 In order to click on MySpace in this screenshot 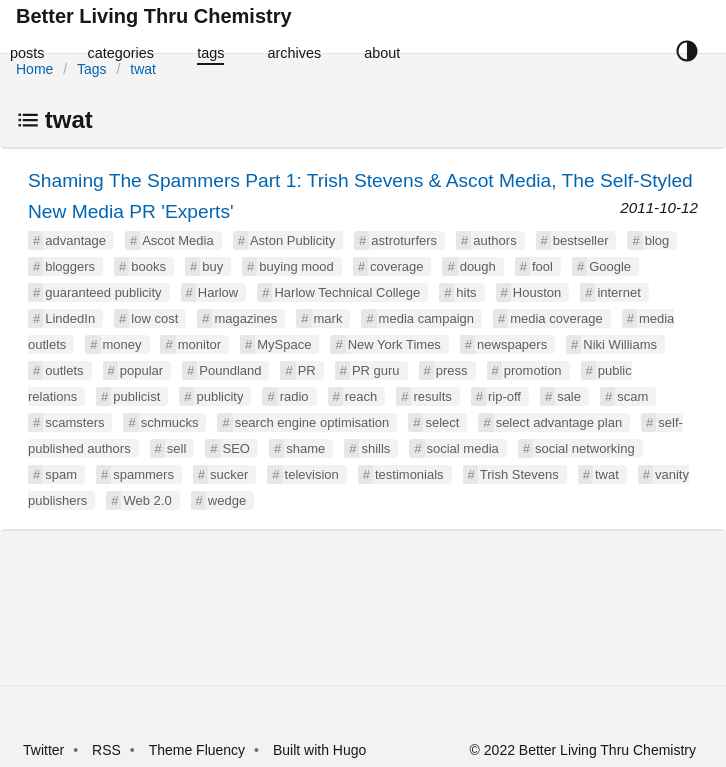, I will do `click(284, 344)`.